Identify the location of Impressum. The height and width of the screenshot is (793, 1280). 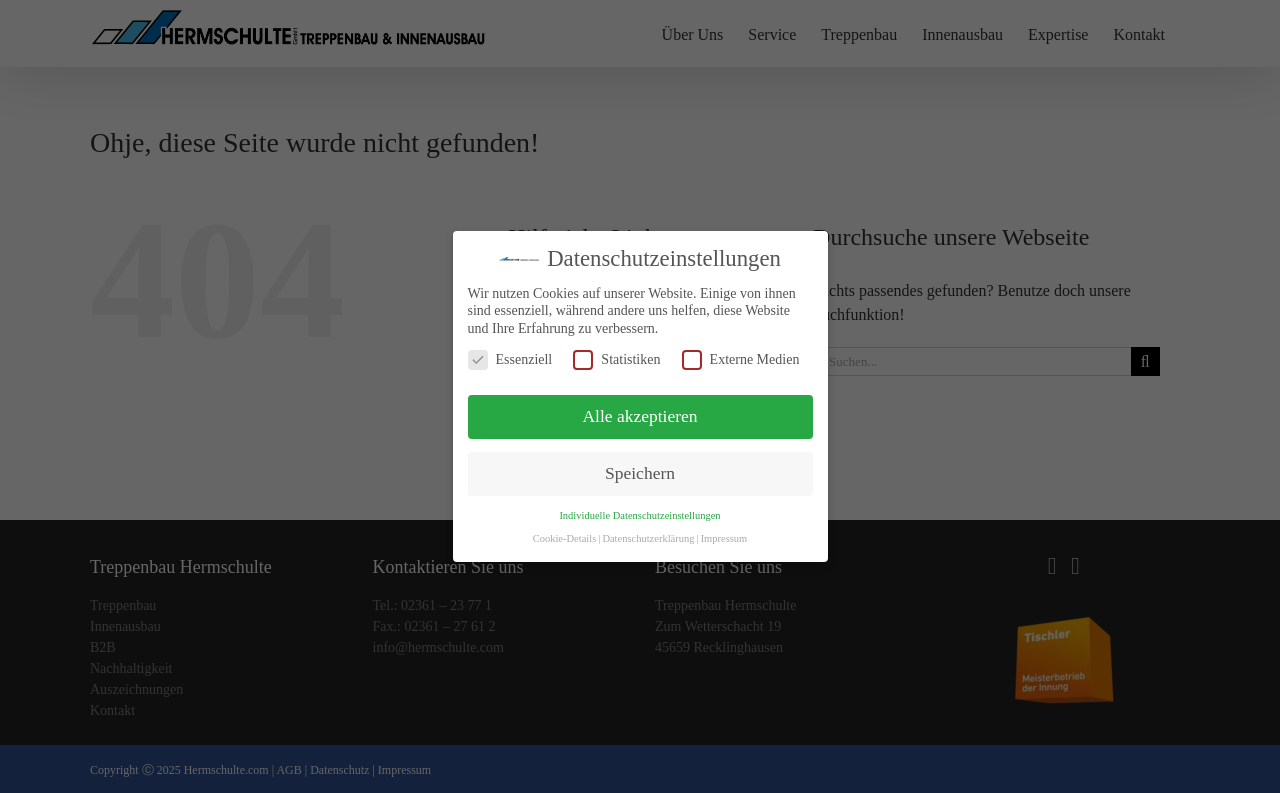
(724, 538).